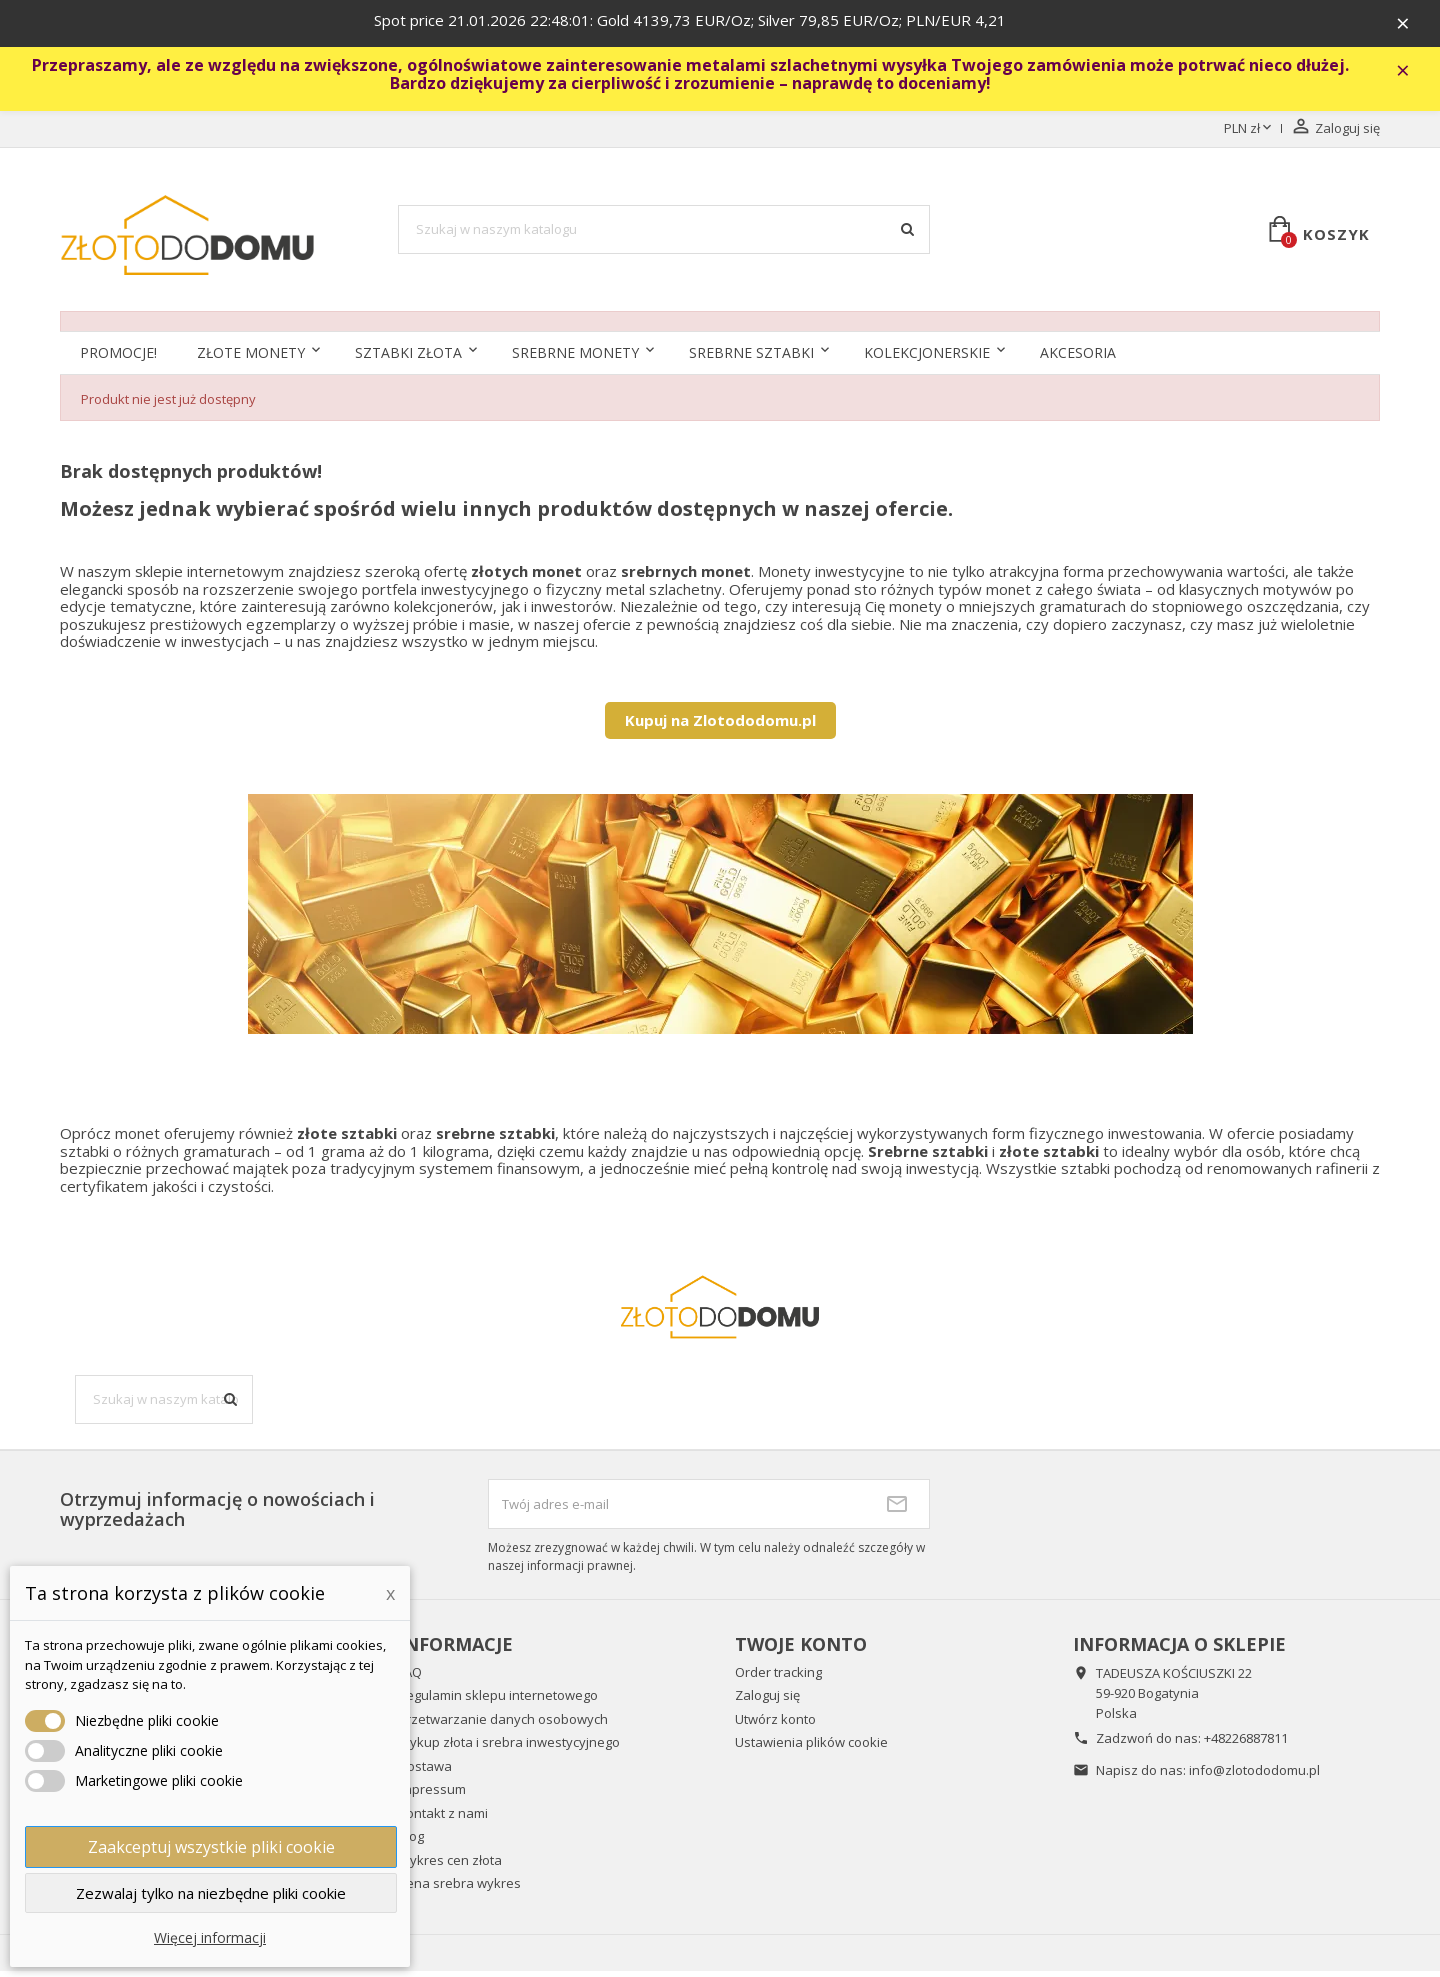 Image resolution: width=1440 pixels, height=1977 pixels. What do you see at coordinates (459, 1890) in the screenshot?
I see `Cena srebra wykres` at bounding box center [459, 1890].